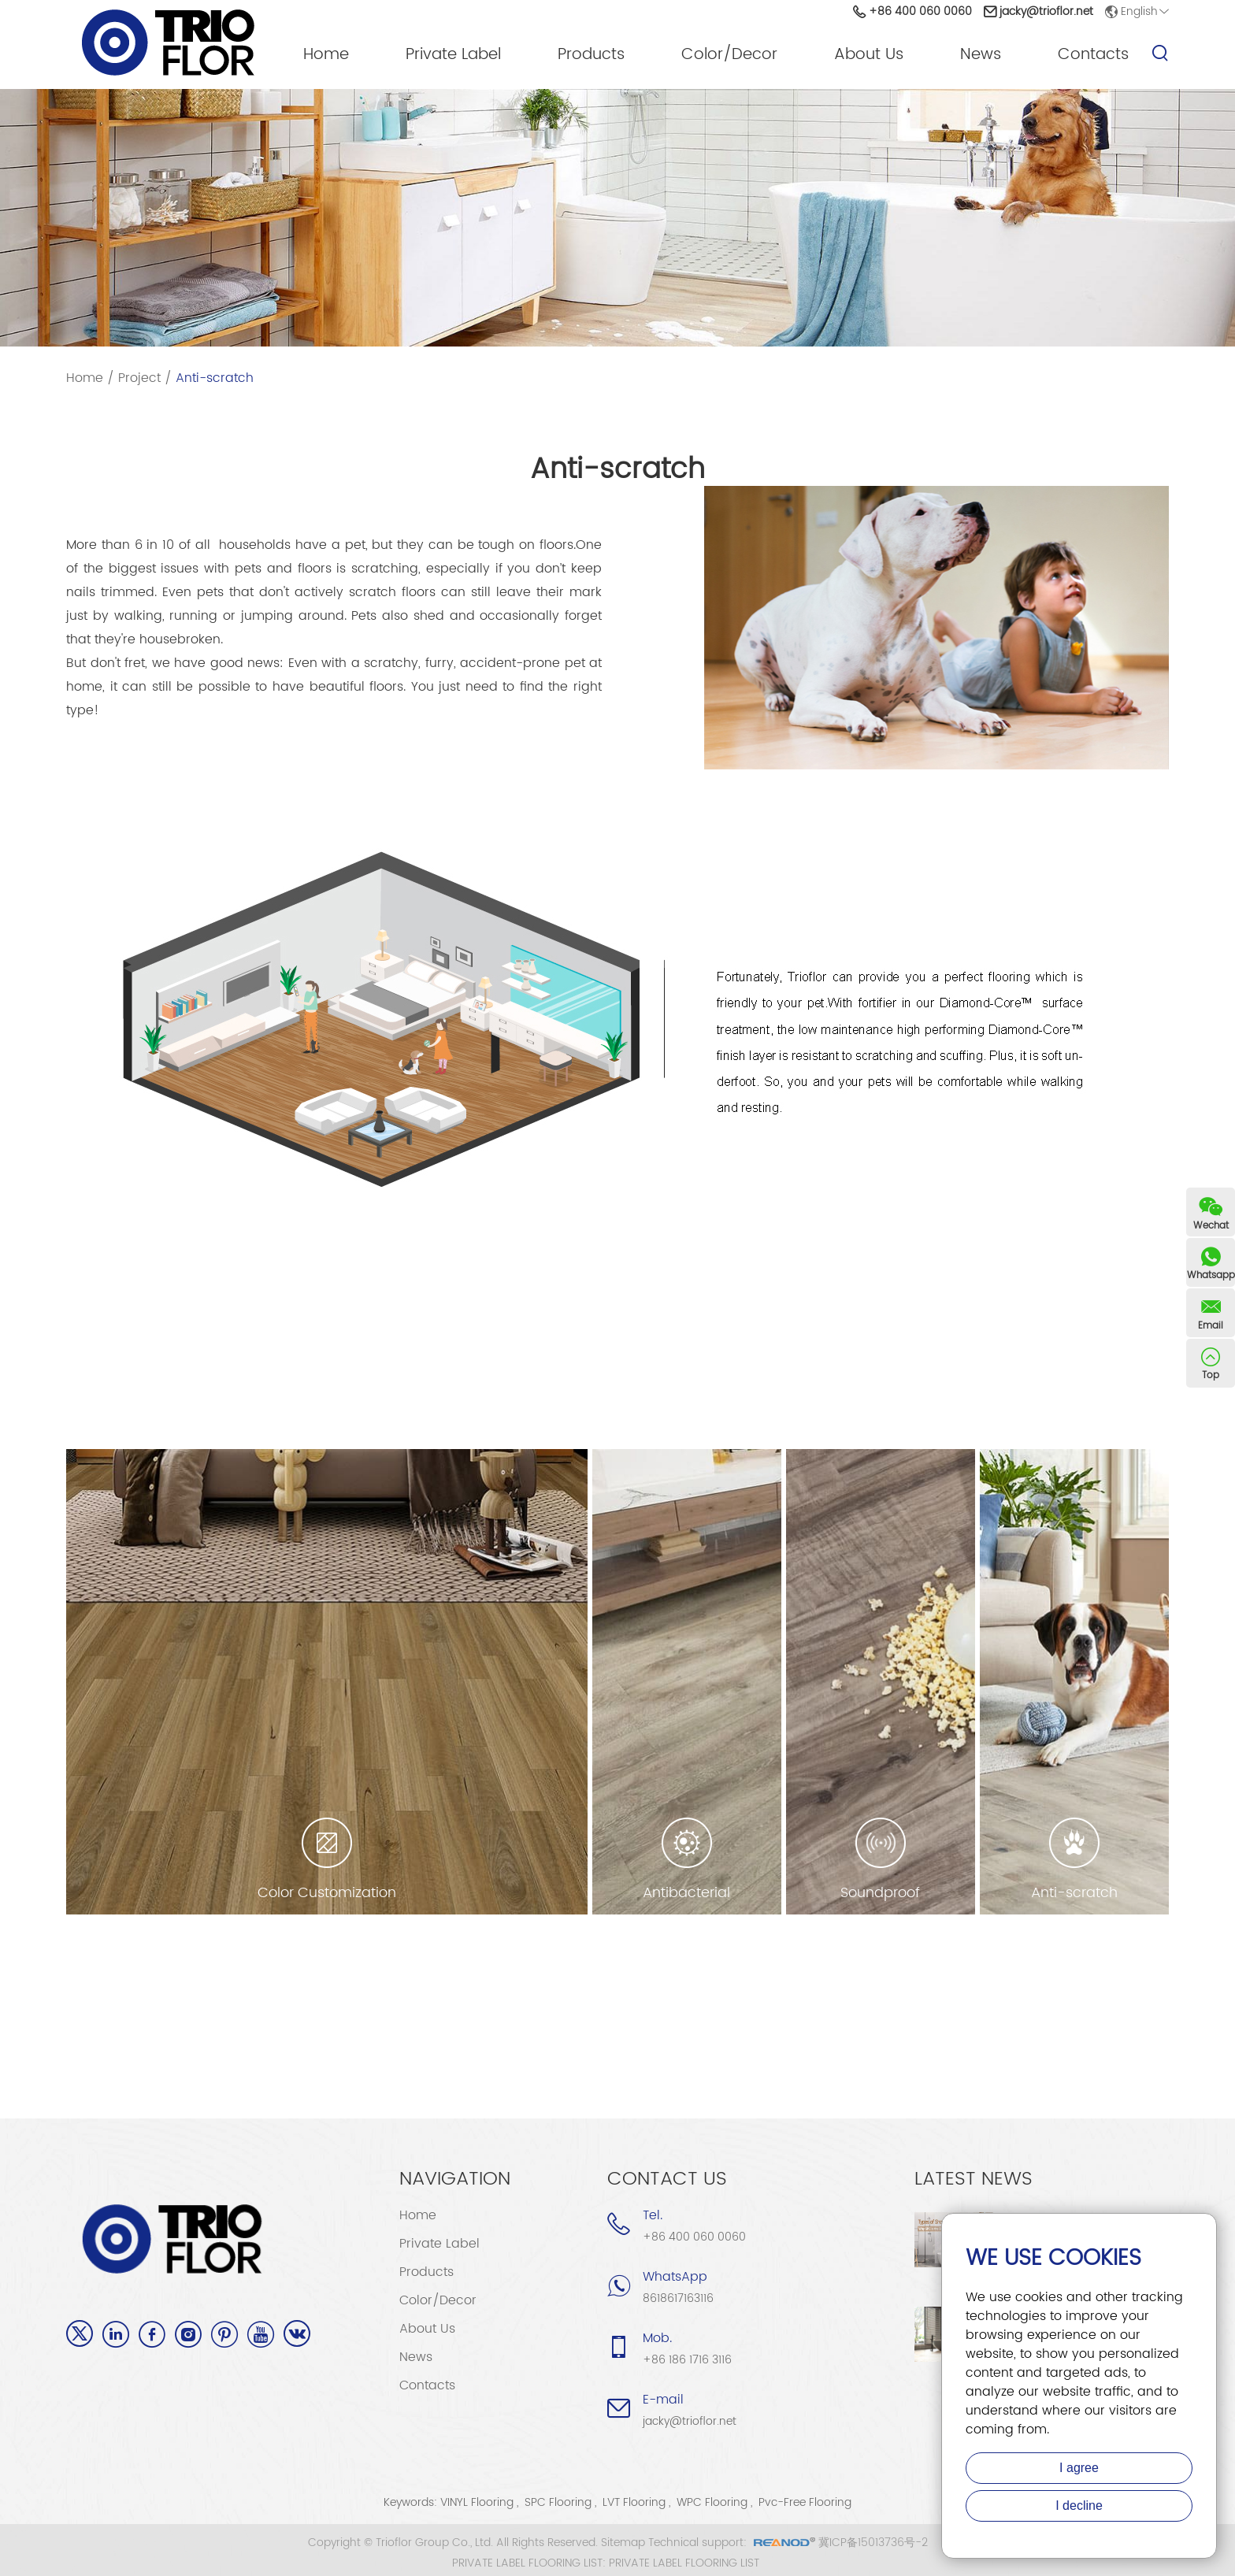  What do you see at coordinates (712, 2502) in the screenshot?
I see `WPC Flooring` at bounding box center [712, 2502].